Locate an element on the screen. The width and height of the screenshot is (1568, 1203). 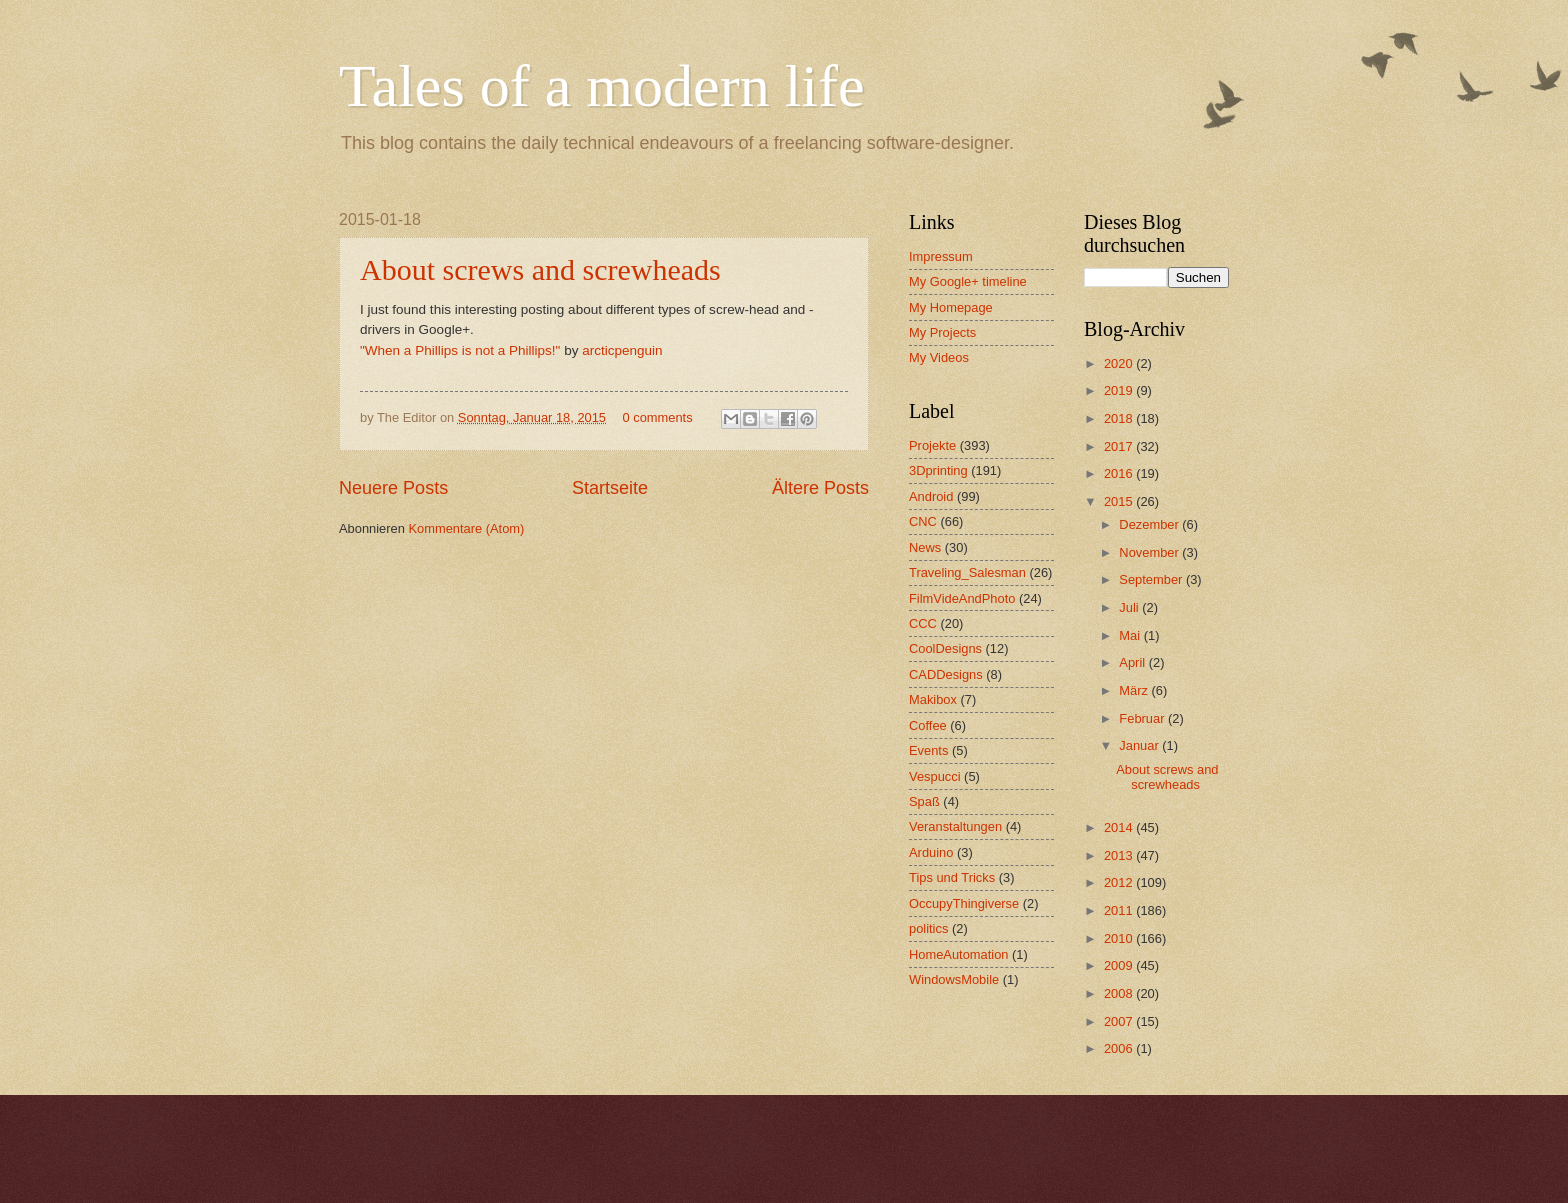
Juli is located at coordinates (1130, 607).